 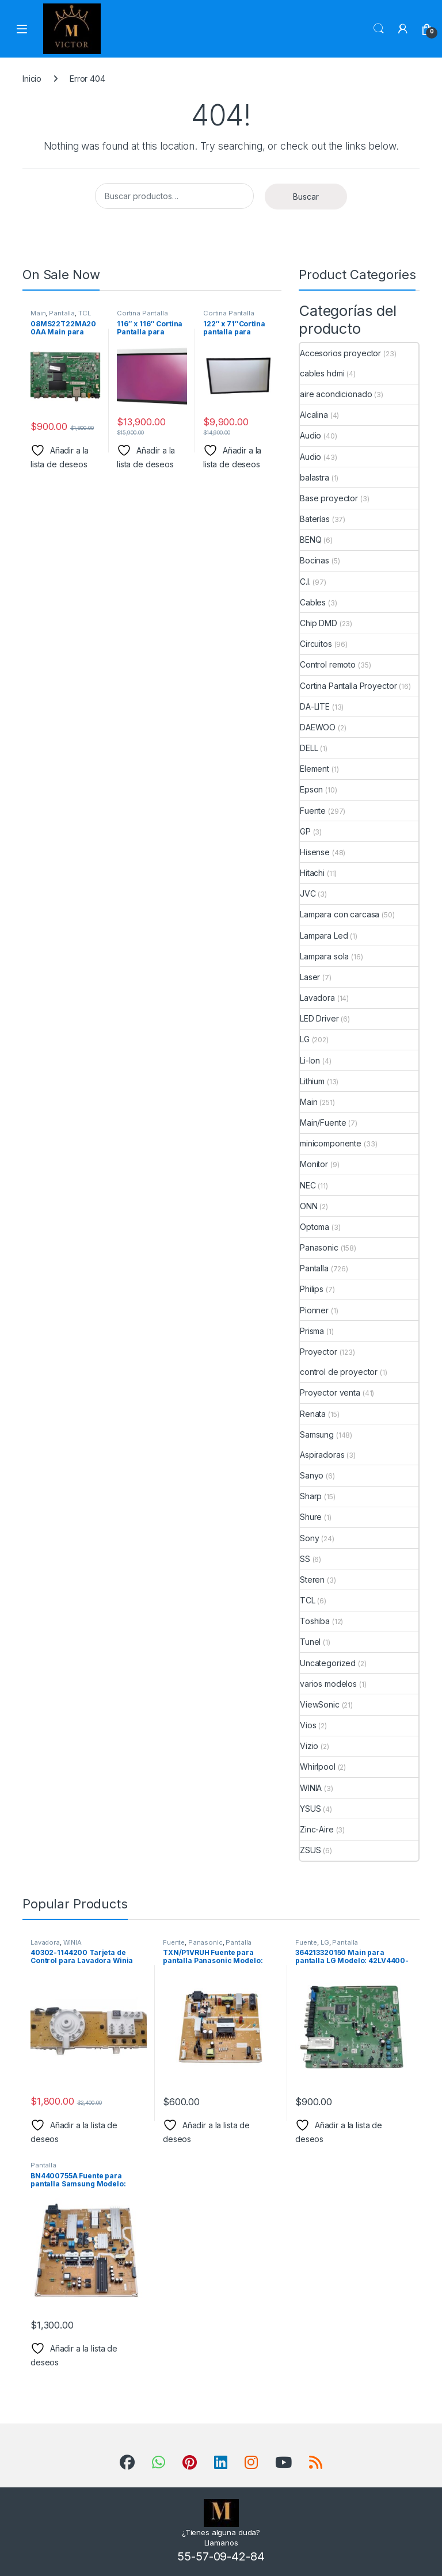 I want to click on Li-Ion, so click(x=310, y=1060).